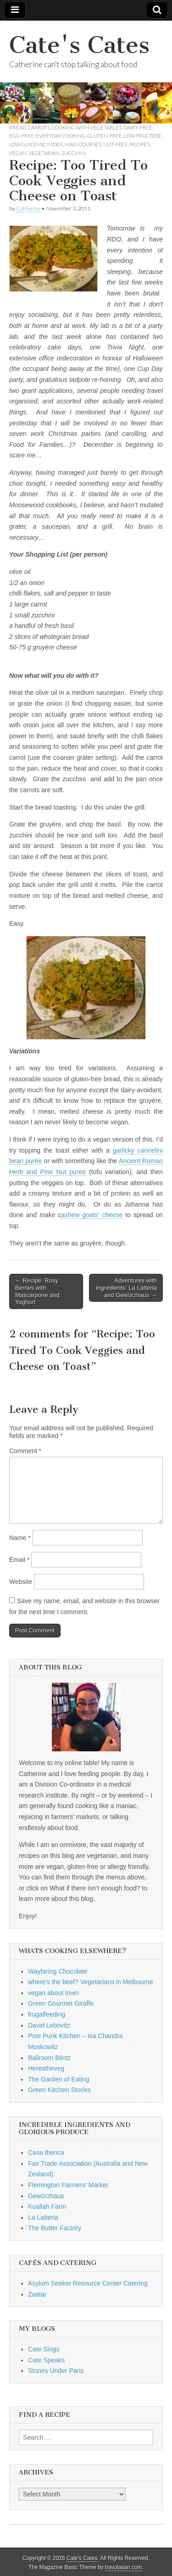 This screenshot has height=2576, width=172. Describe the element at coordinates (115, 144) in the screenshot. I see `nut-free` at that location.